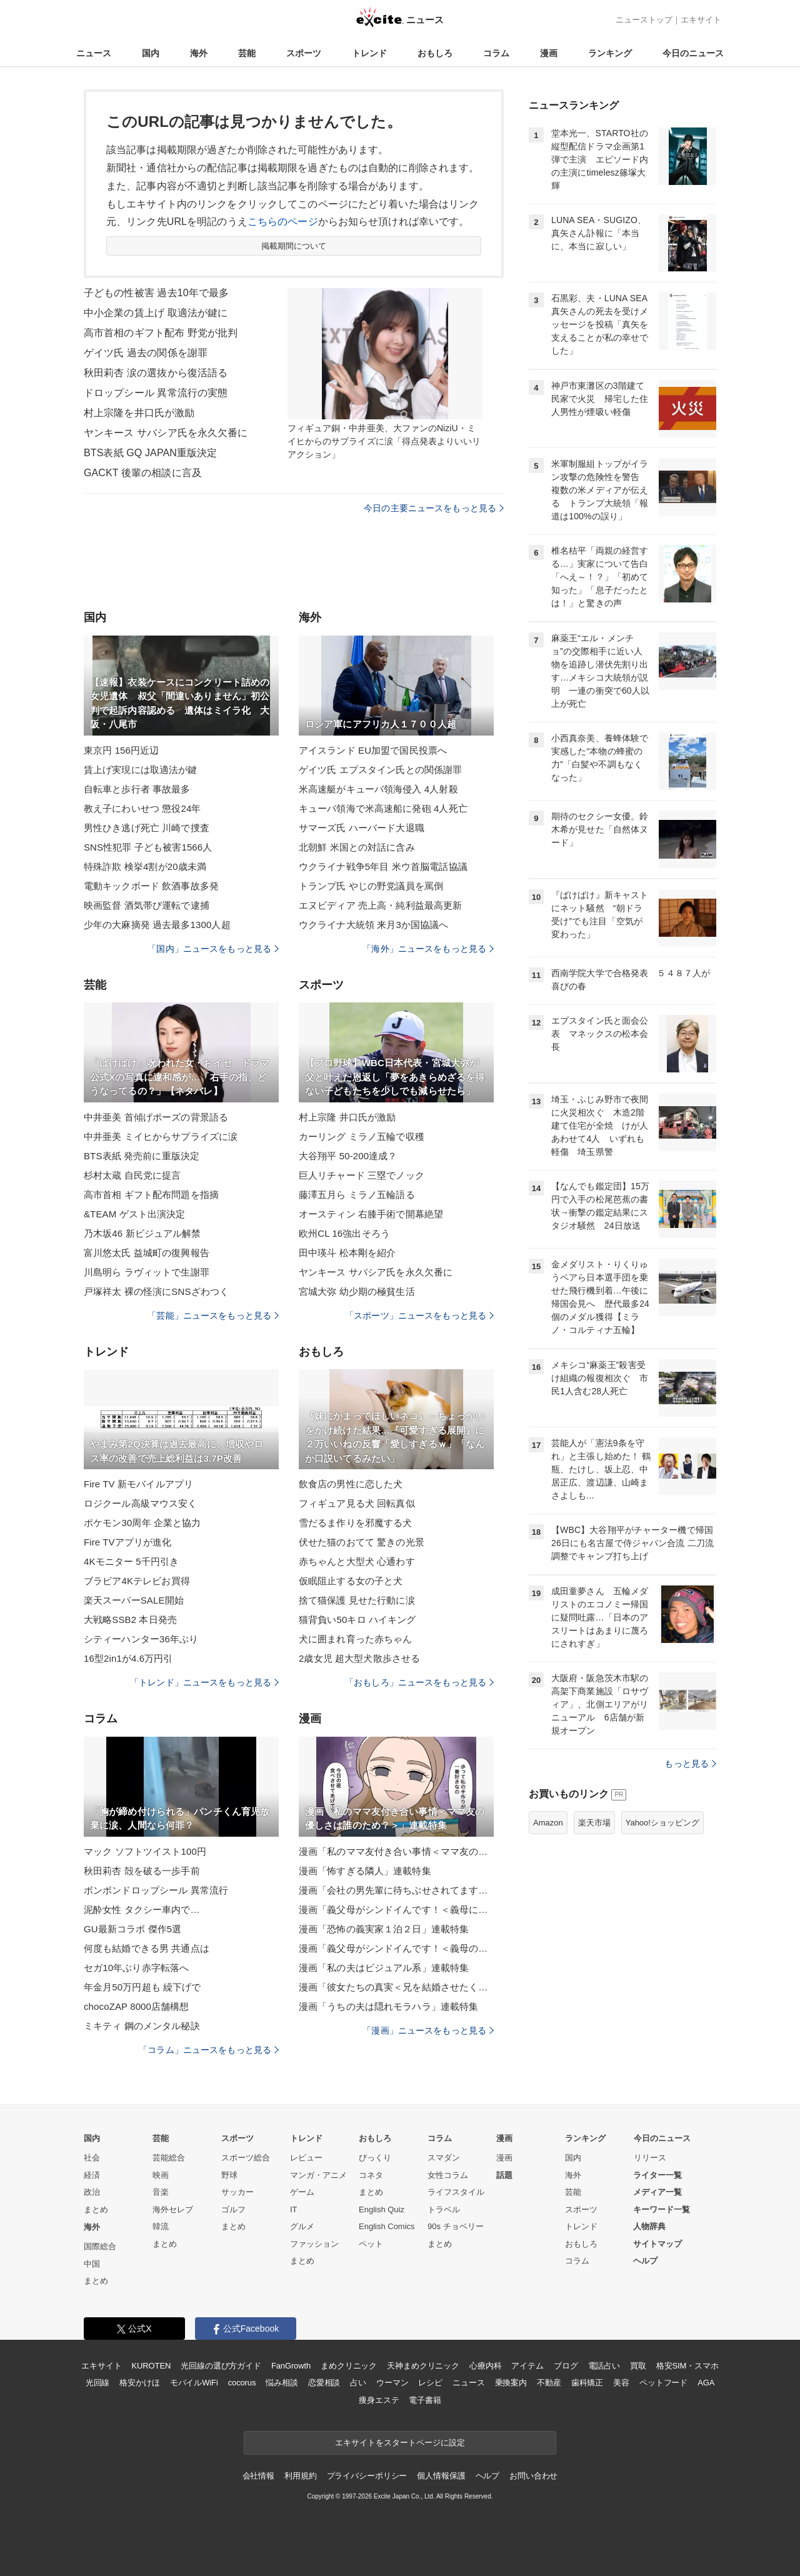 The height and width of the screenshot is (2576, 800). Describe the element at coordinates (166, 432) in the screenshot. I see `ヤンキース サバシア氏を永久欠番に` at that location.